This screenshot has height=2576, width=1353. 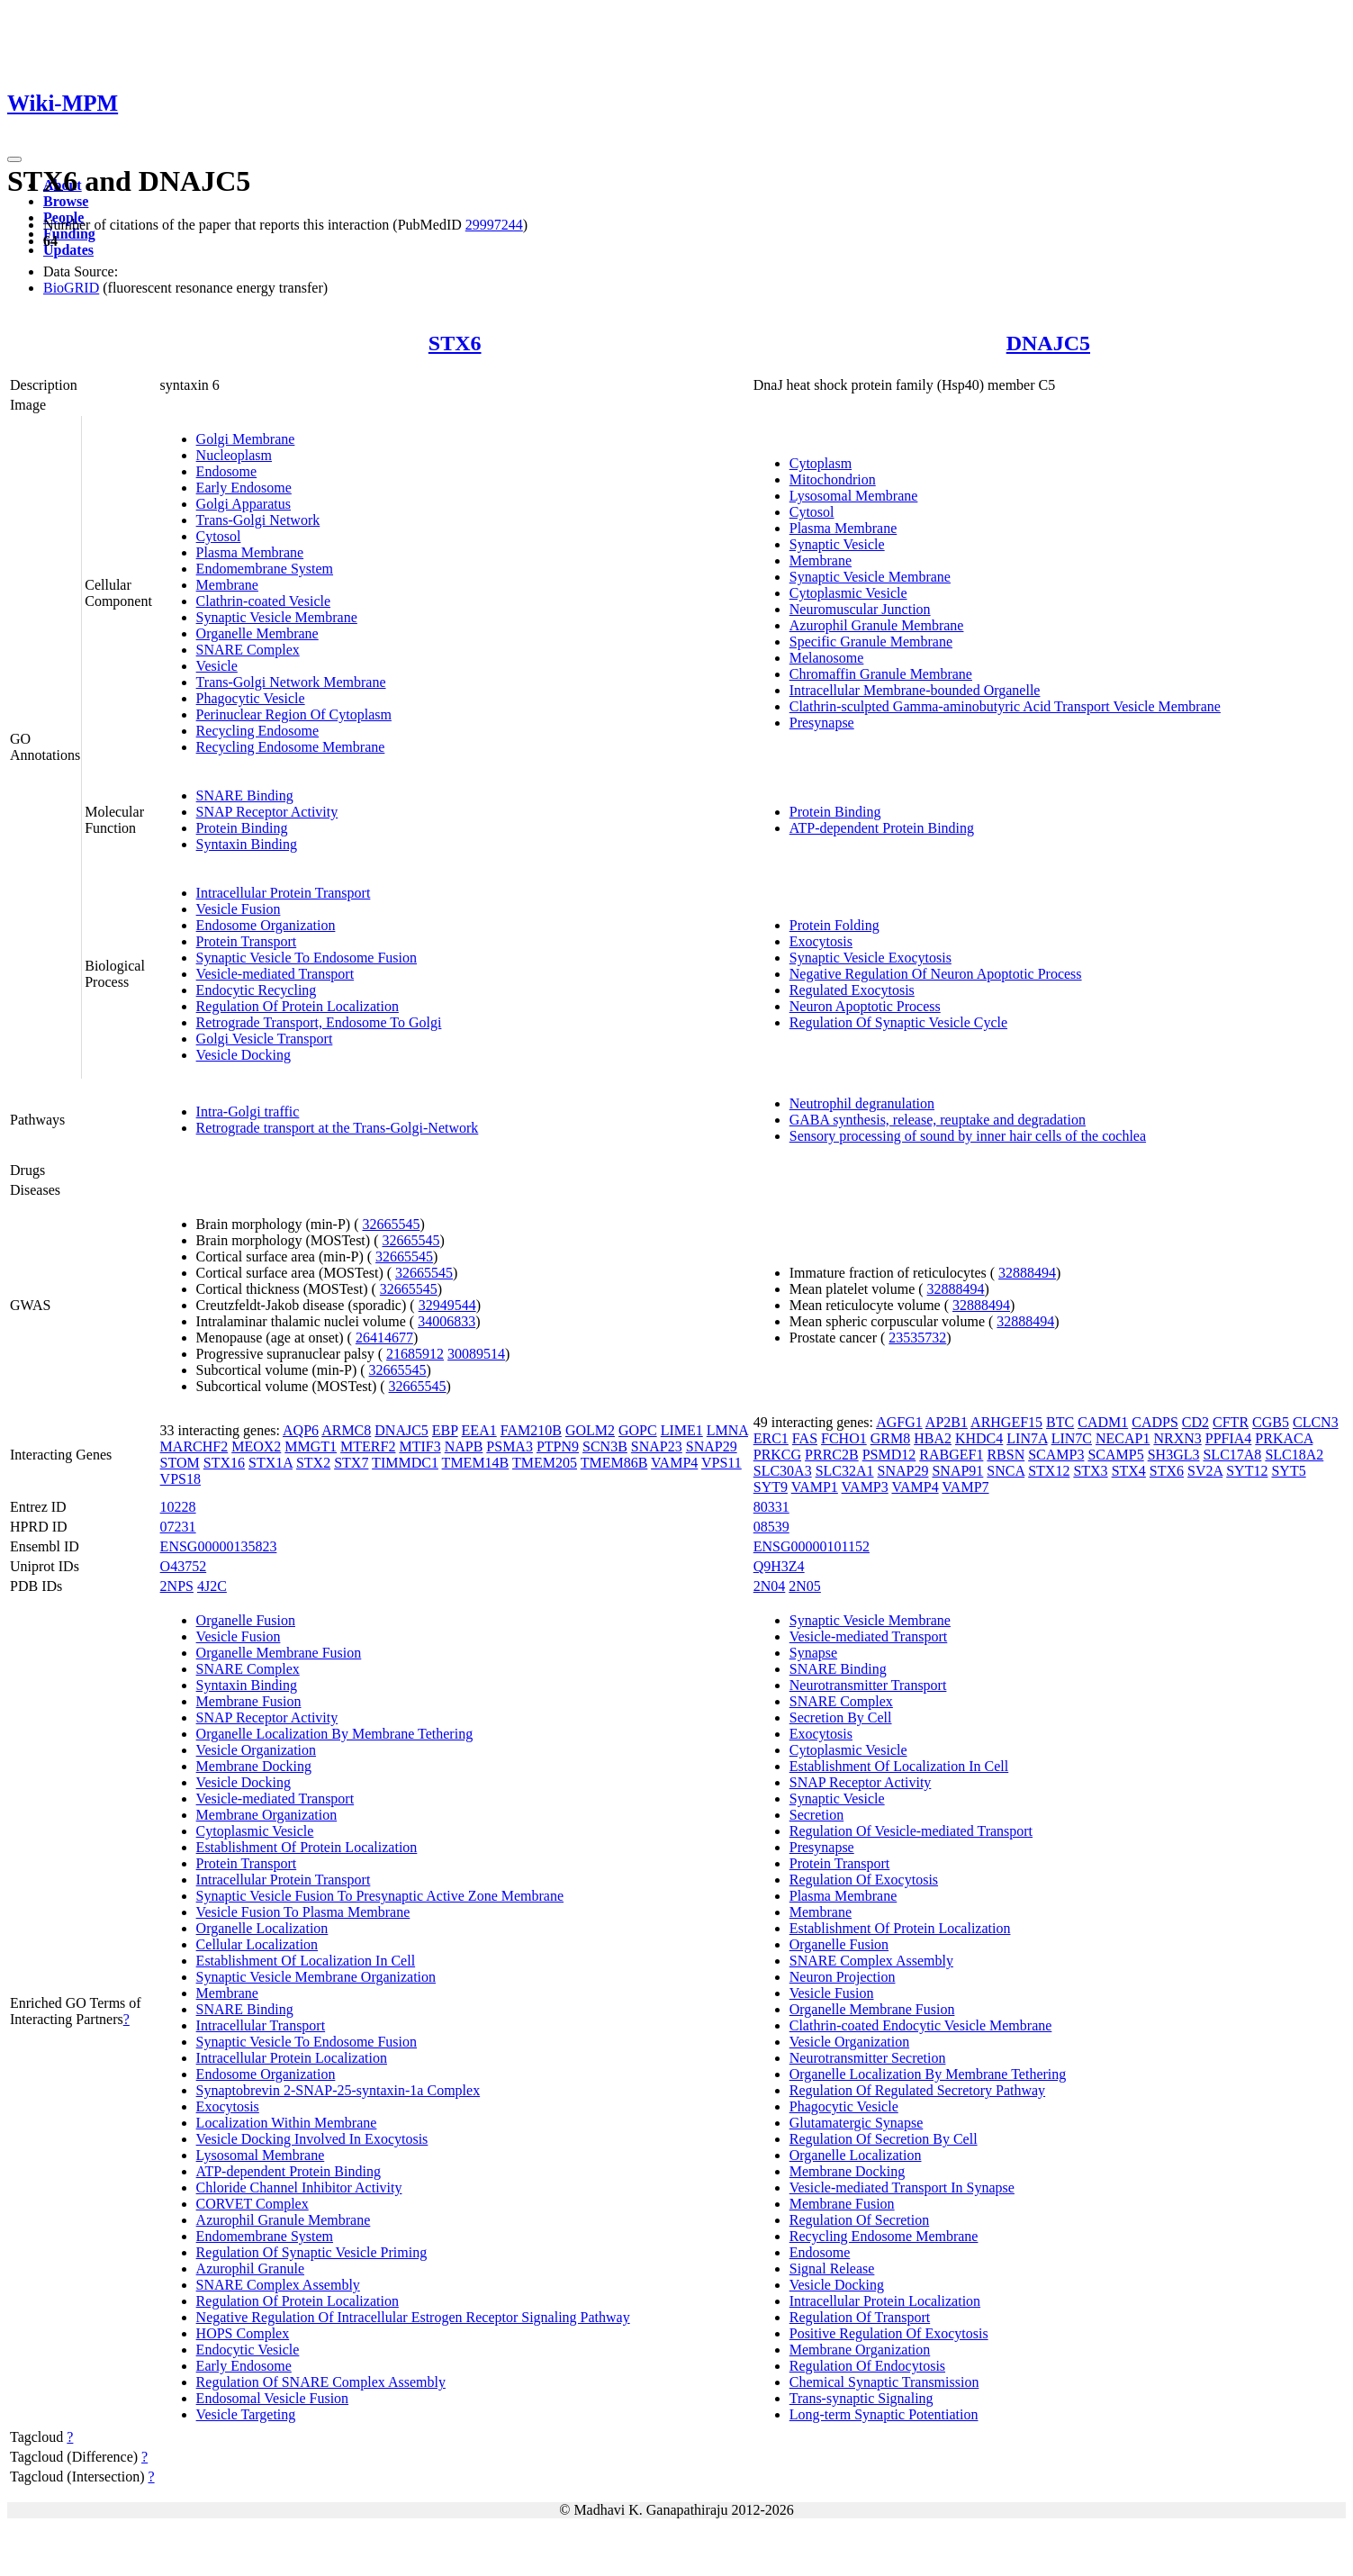 What do you see at coordinates (870, 641) in the screenshot?
I see `Specific Granule Membrane` at bounding box center [870, 641].